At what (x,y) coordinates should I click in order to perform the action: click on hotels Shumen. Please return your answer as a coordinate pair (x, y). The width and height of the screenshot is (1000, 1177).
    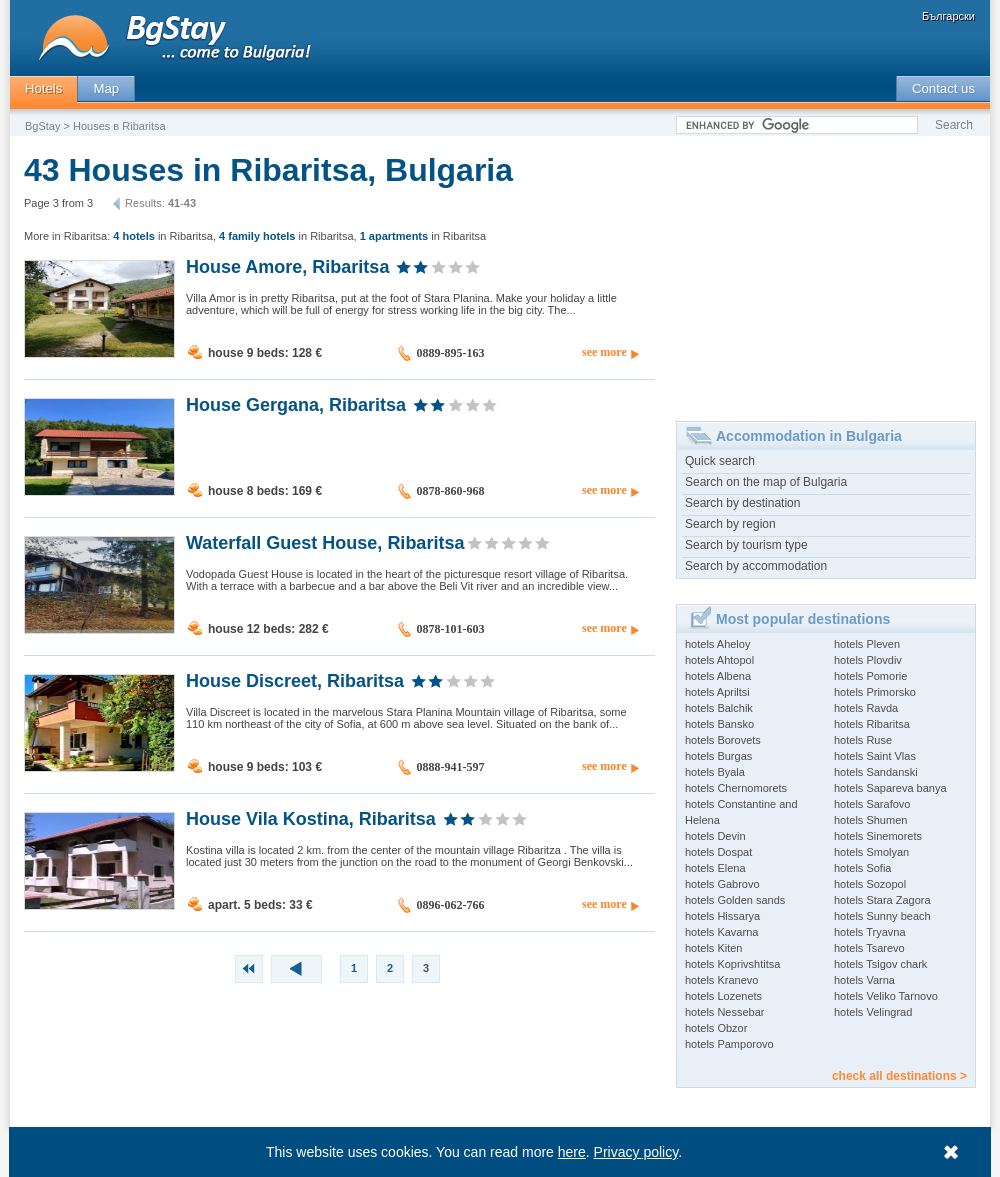
    Looking at the image, I should click on (870, 820).